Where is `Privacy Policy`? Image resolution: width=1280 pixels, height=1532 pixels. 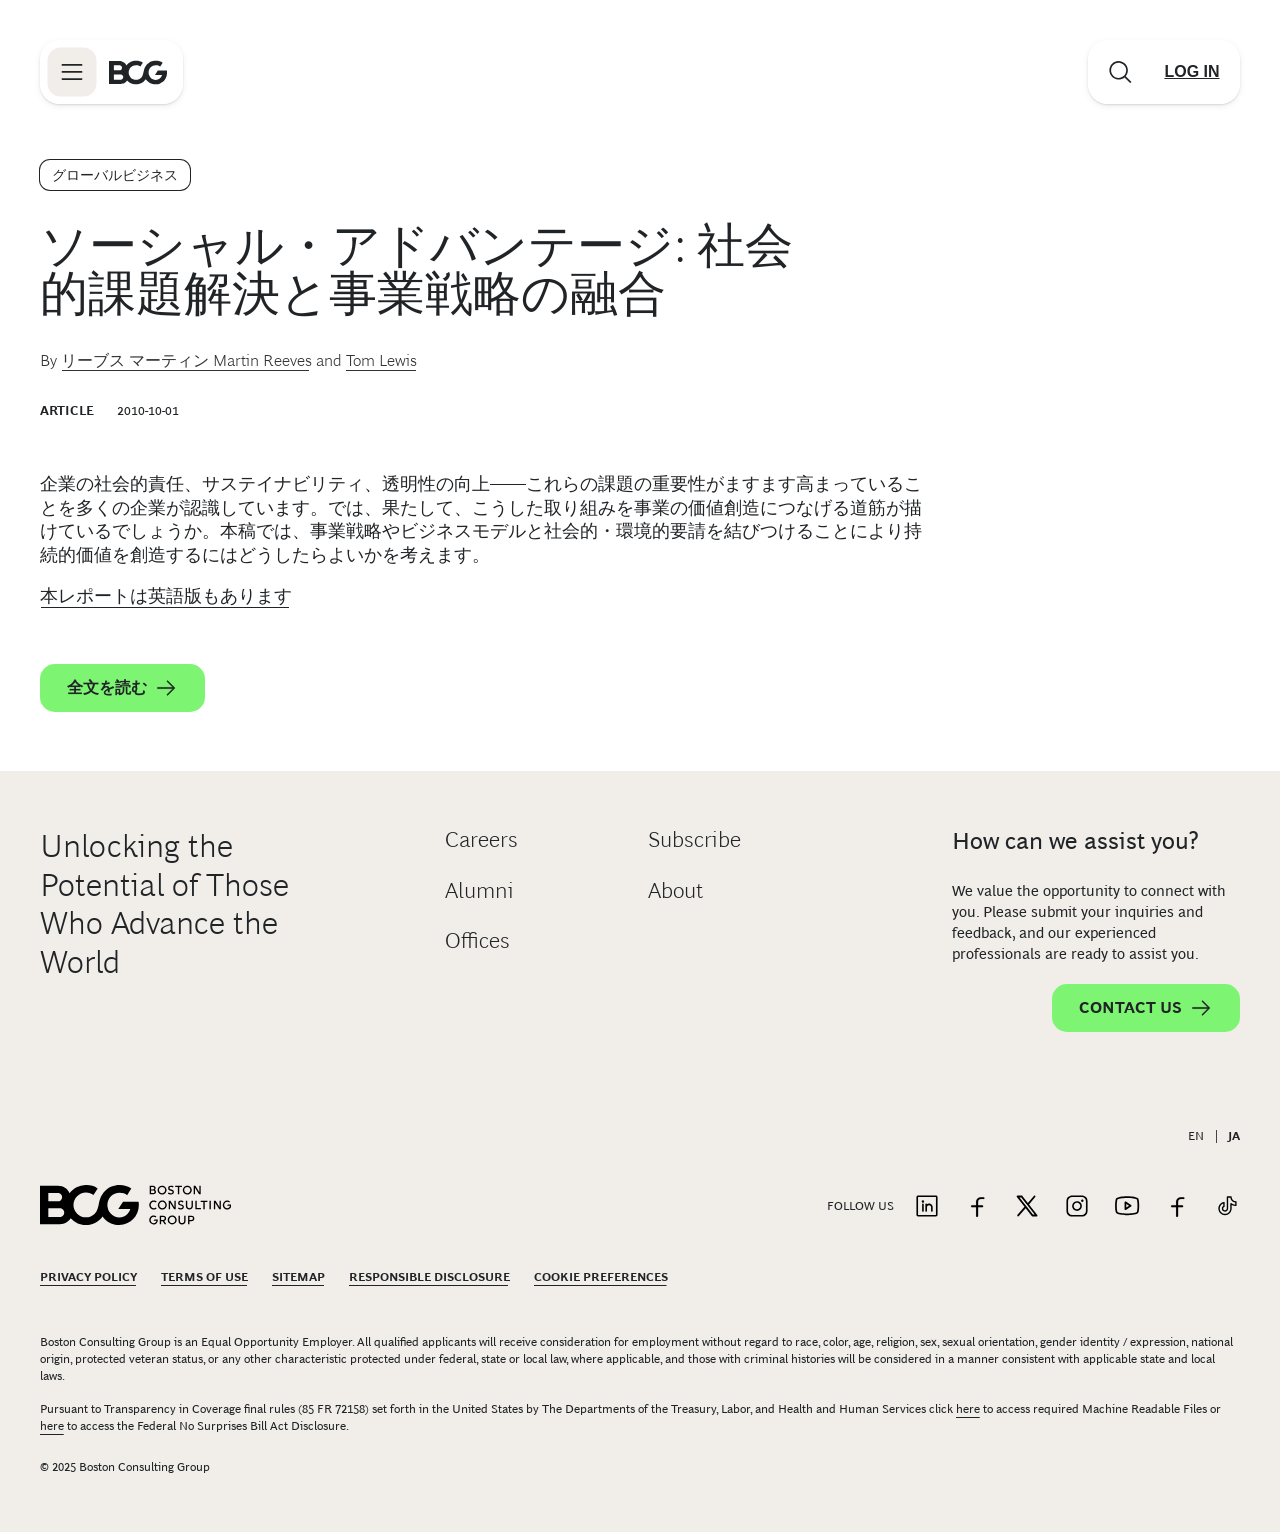
Privacy Policy is located at coordinates (88, 1277).